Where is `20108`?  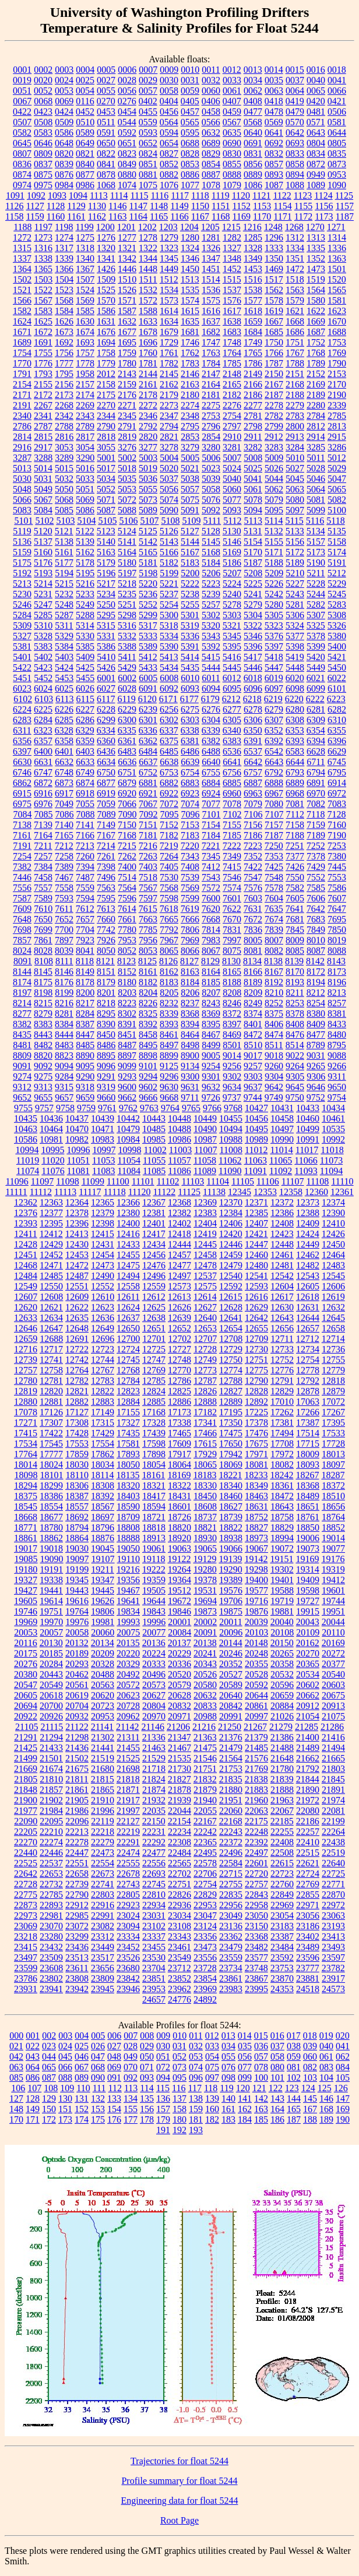
20108 is located at coordinates (282, 1632).